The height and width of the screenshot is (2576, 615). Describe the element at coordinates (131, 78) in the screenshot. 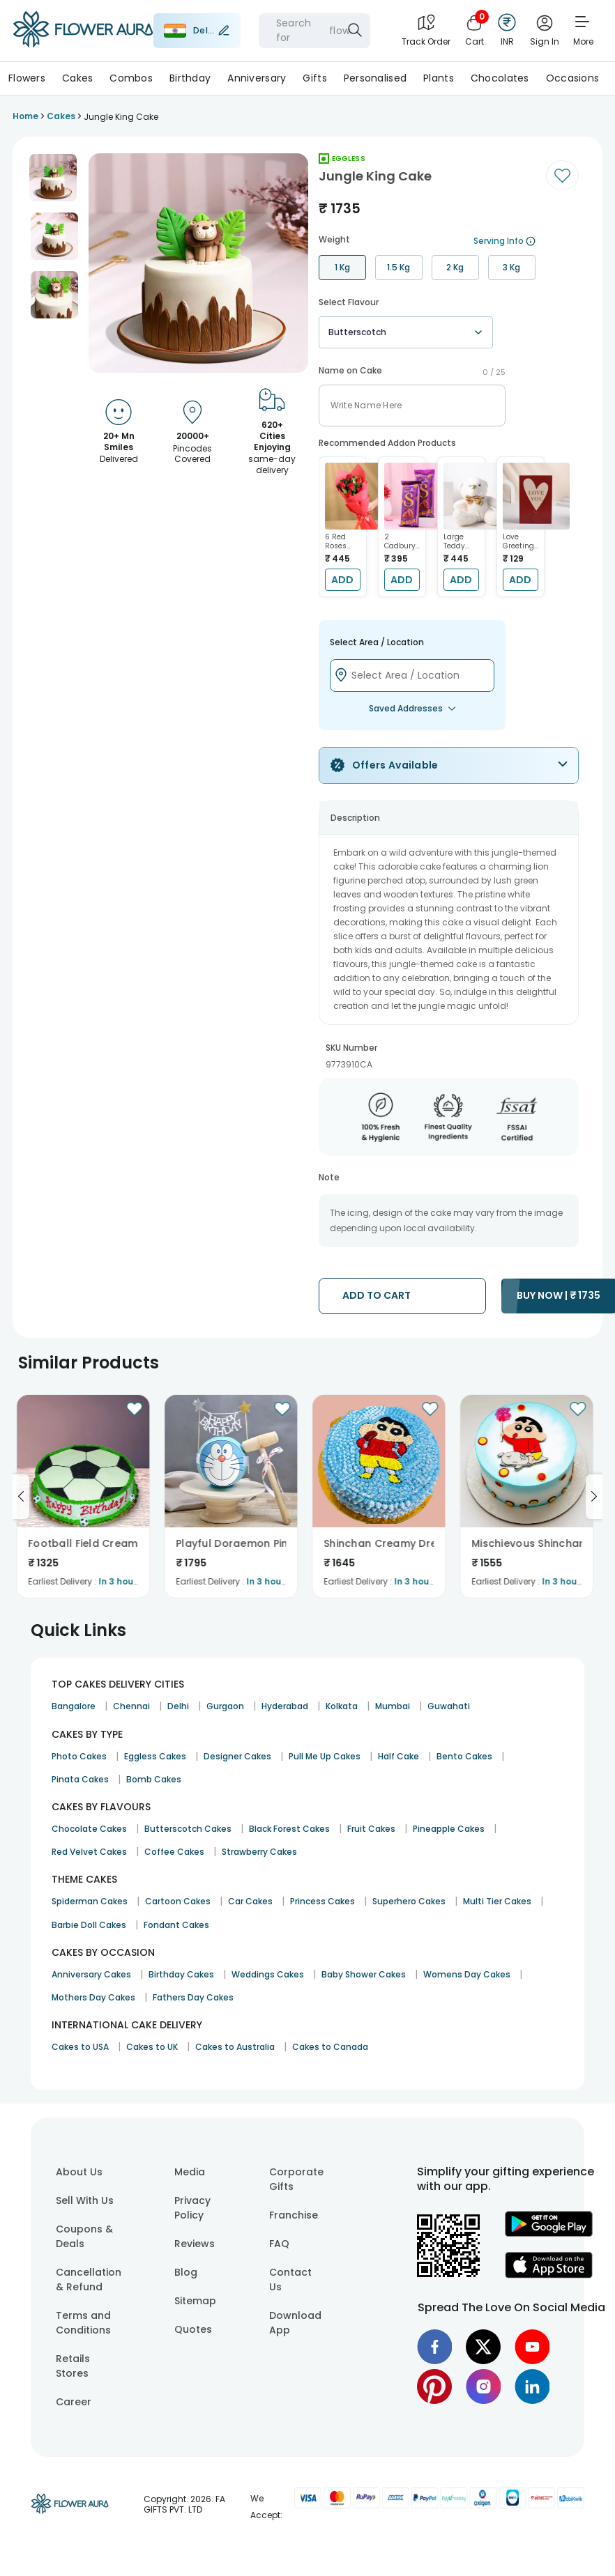

I see `Combos` at that location.